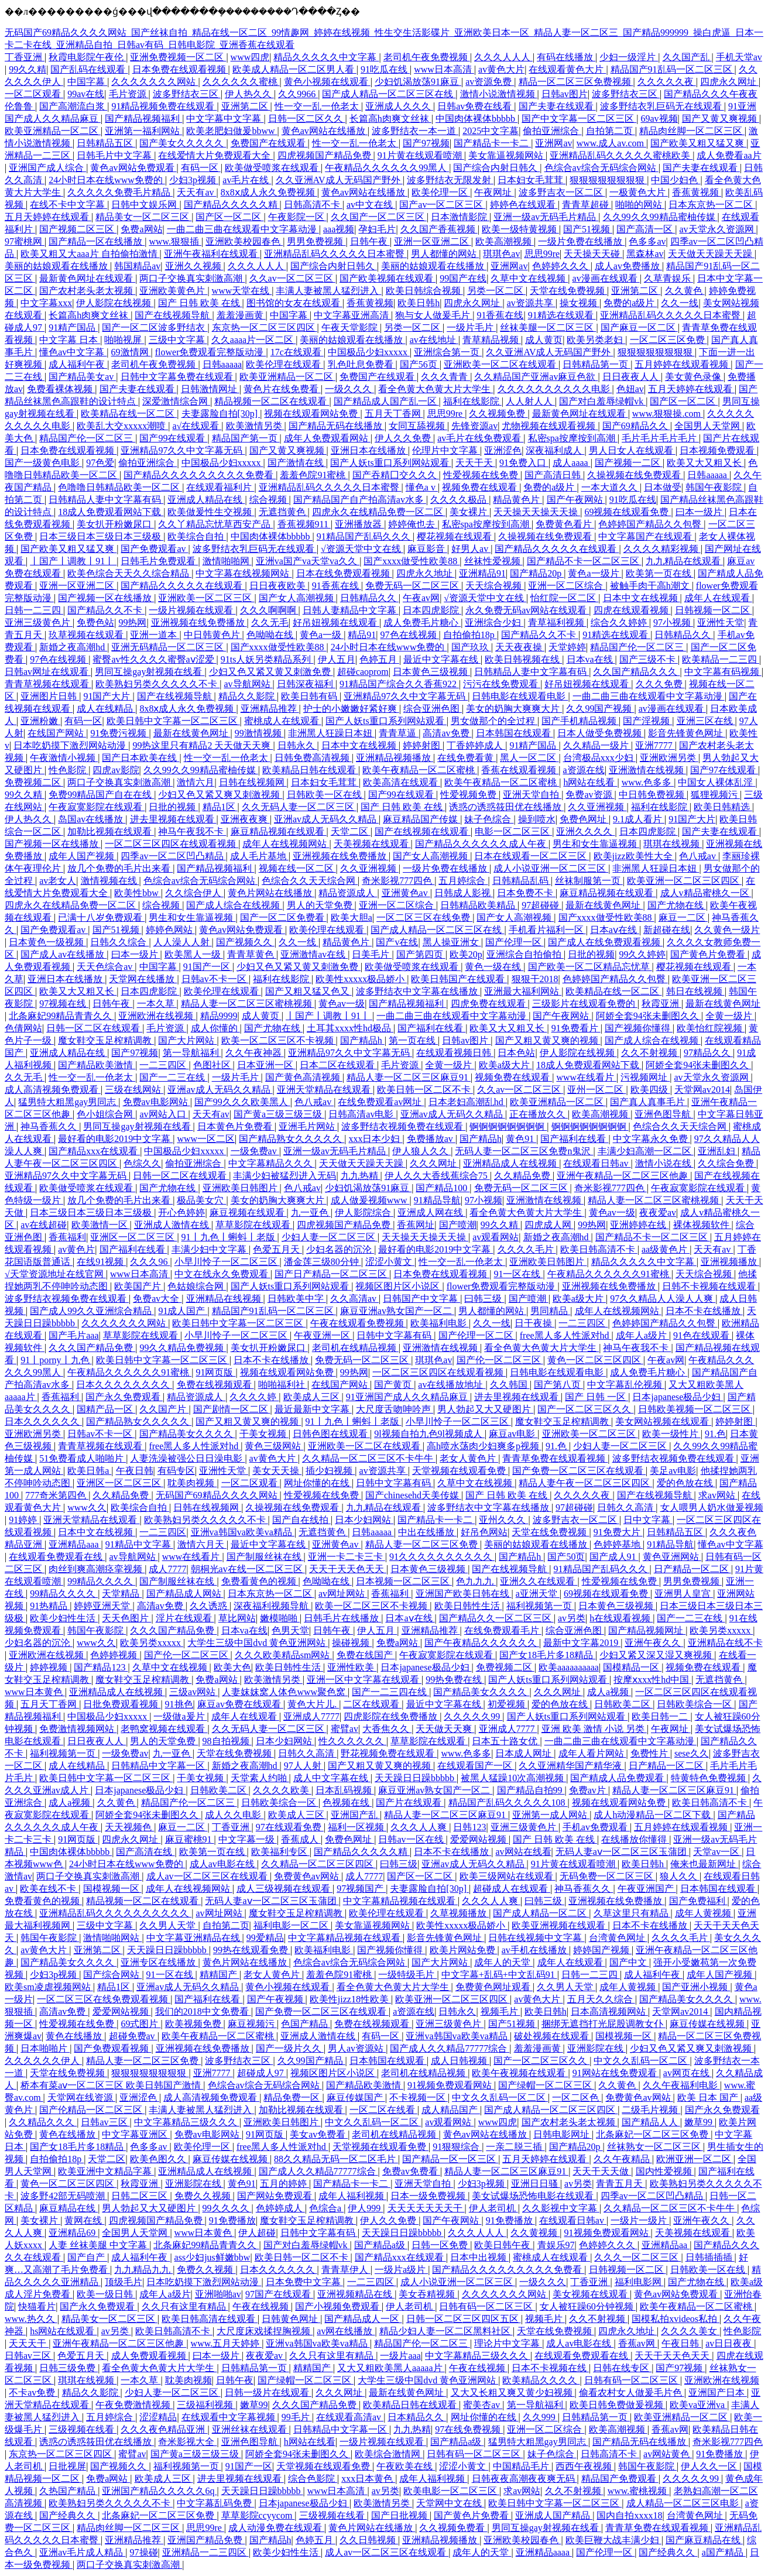 Image resolution: width=768 pixels, height=2576 pixels. Describe the element at coordinates (157, 684) in the screenshot. I see `欧美熟妇另类久久久久久不卡` at that location.